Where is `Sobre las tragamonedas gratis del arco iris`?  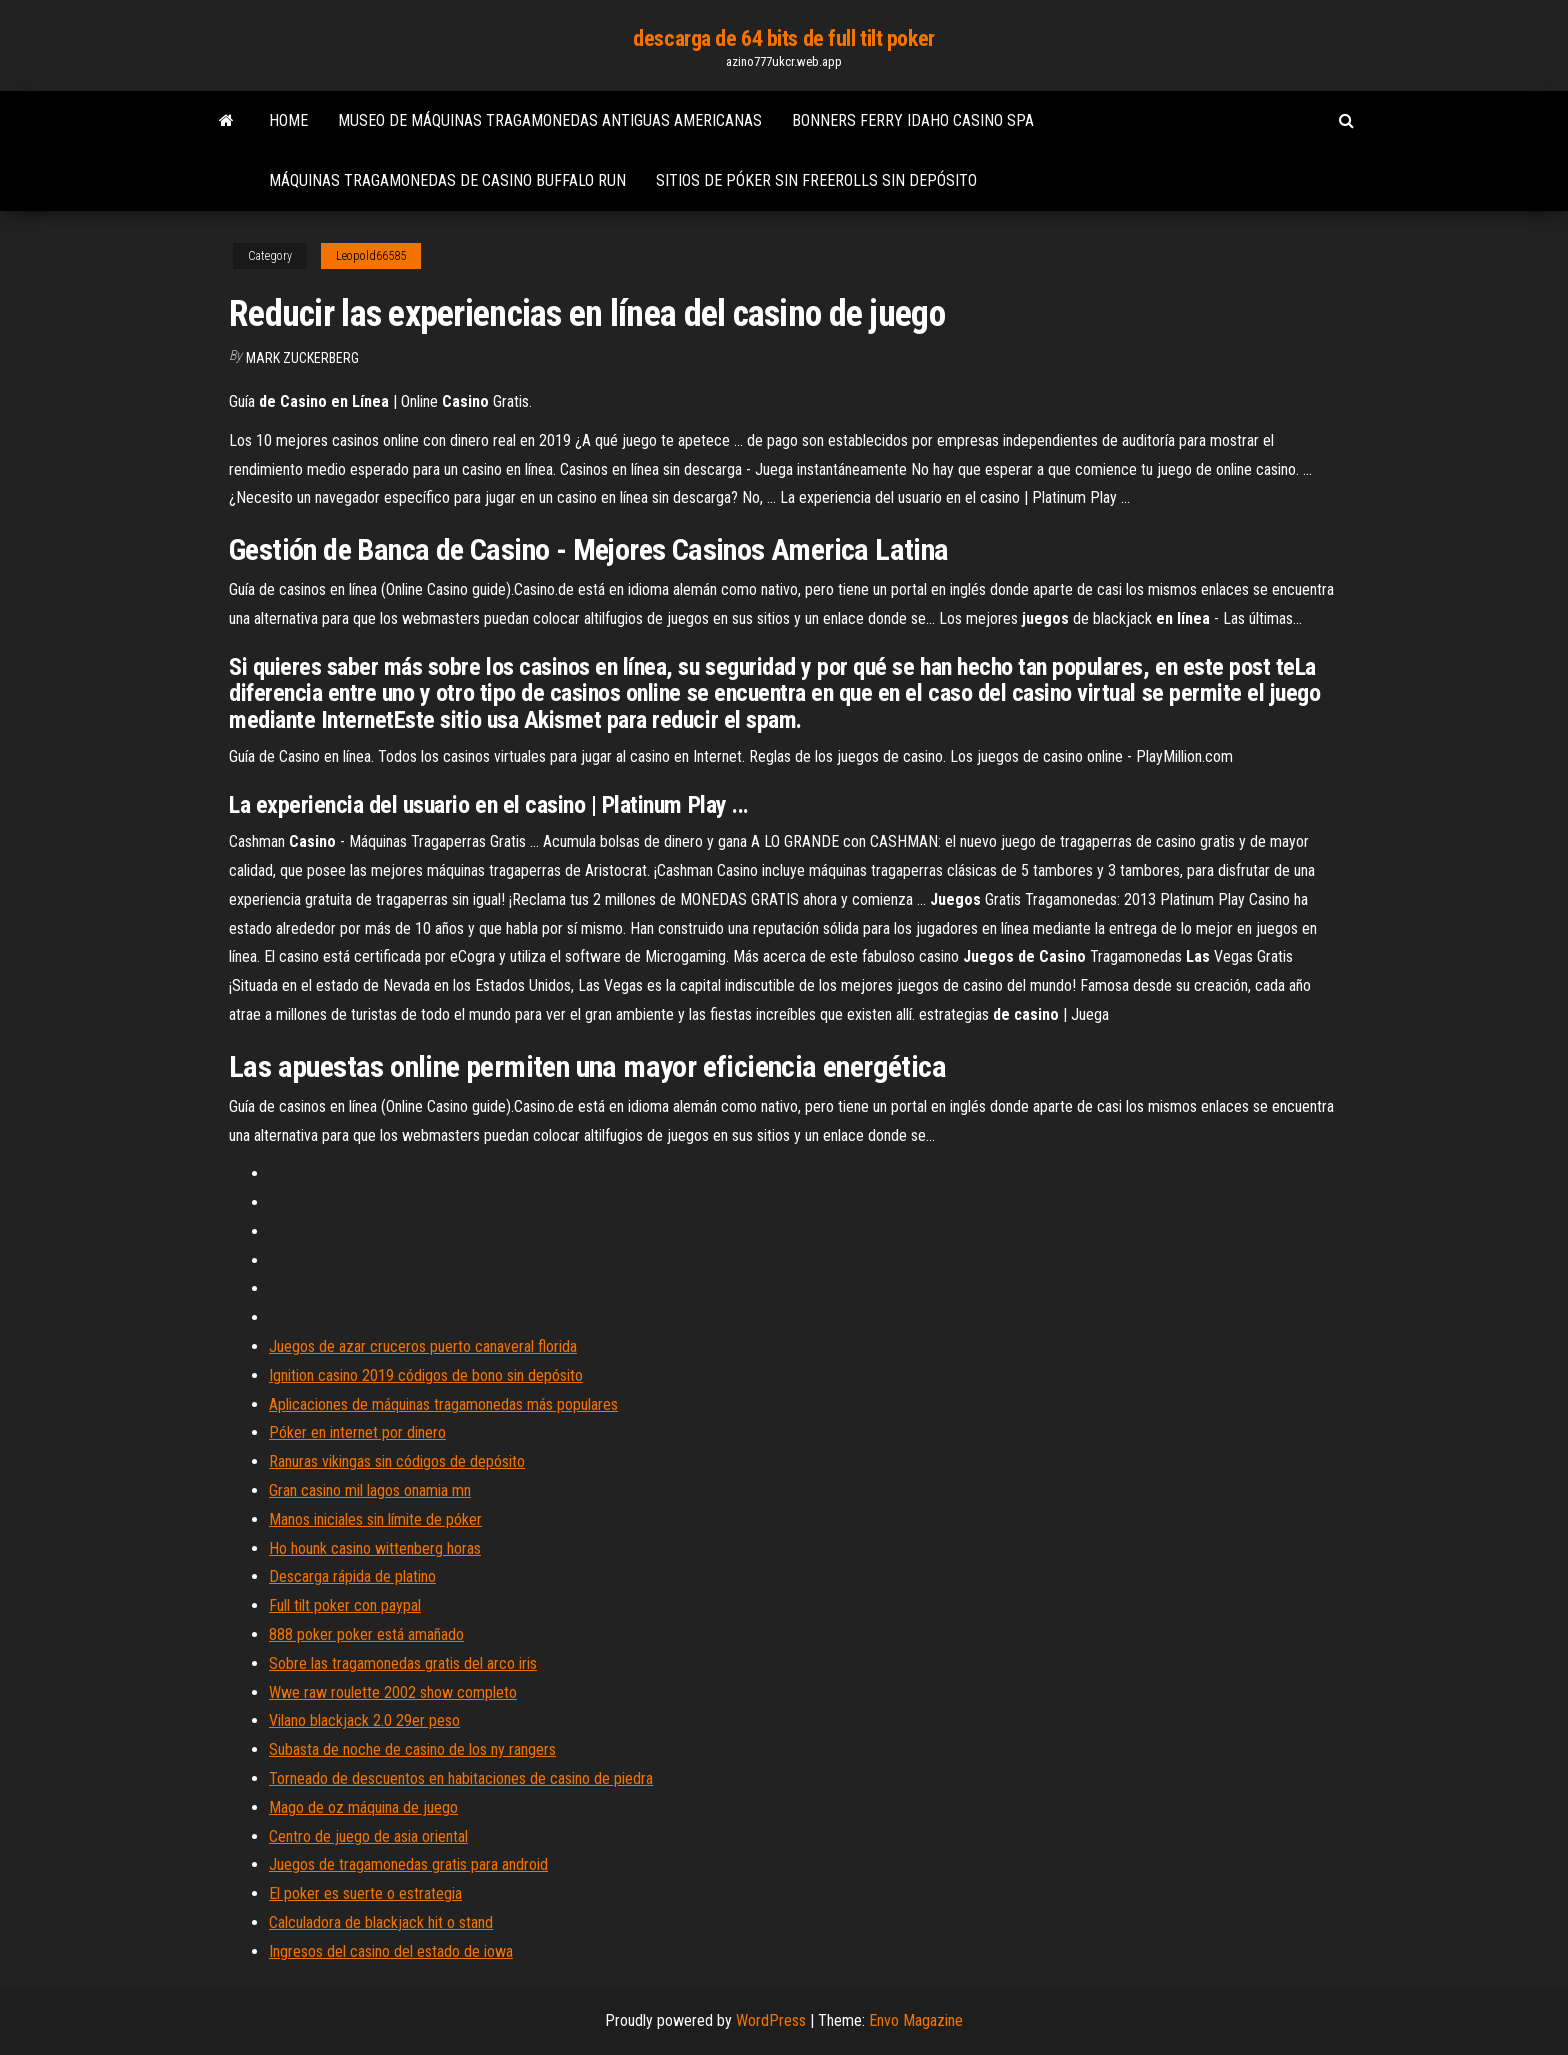
Sobre las tragamonedas gratis del arco iris is located at coordinates (403, 1663).